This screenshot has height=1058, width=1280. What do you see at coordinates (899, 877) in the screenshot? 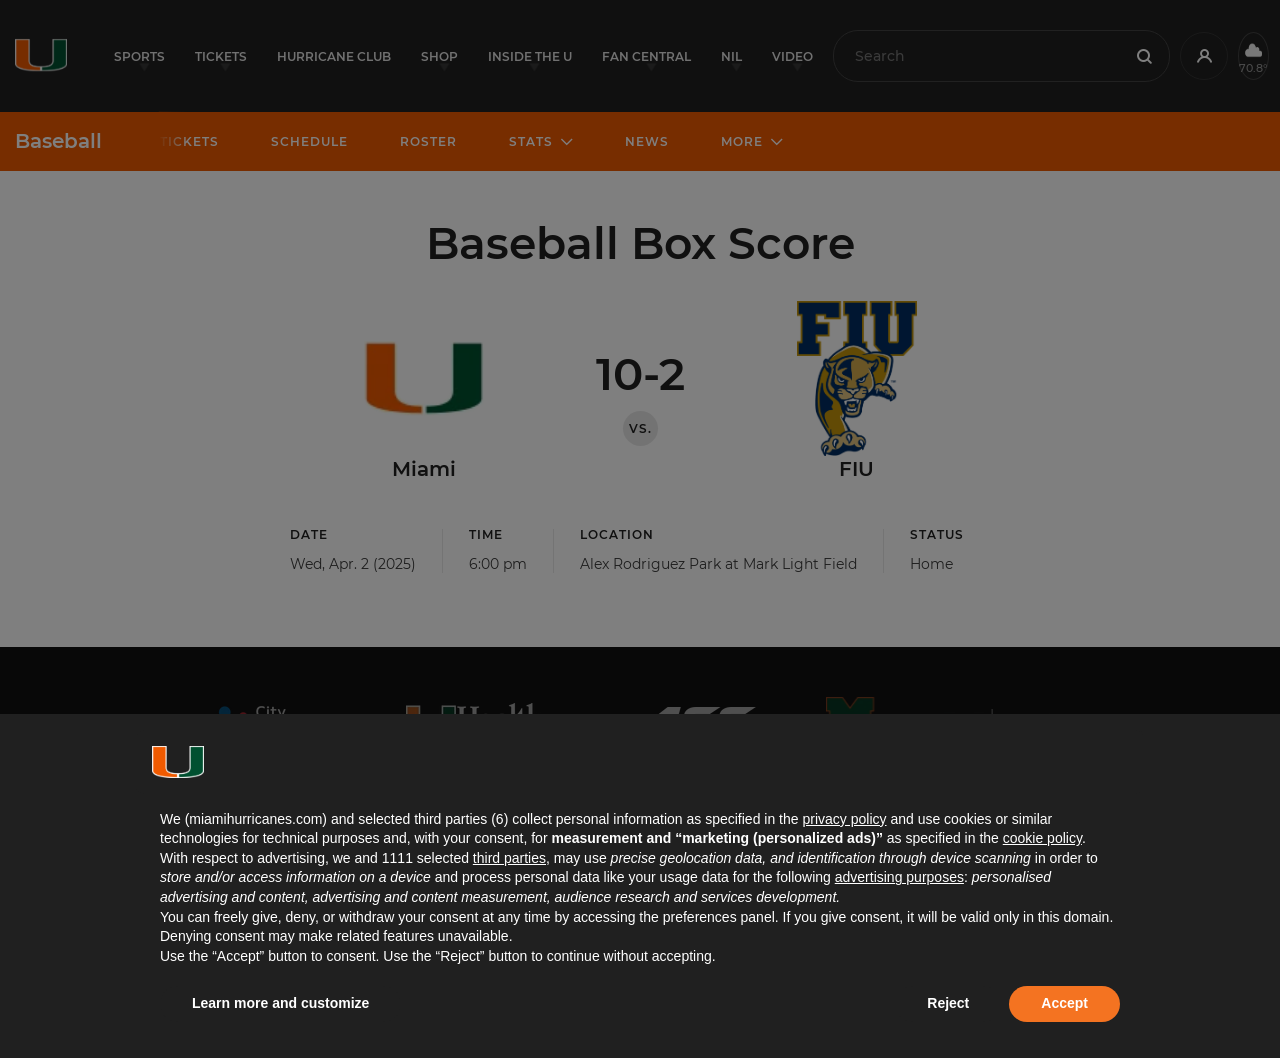
I see `advertising purposes` at bounding box center [899, 877].